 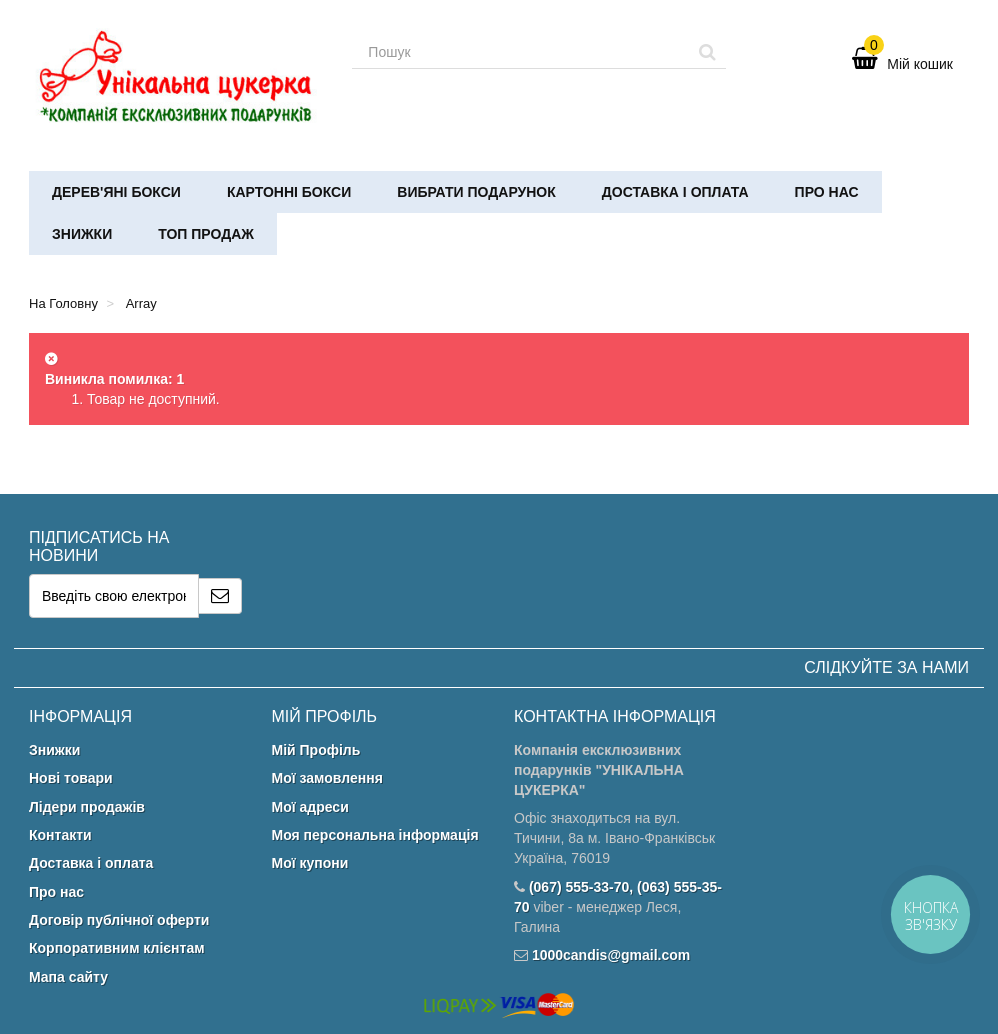 What do you see at coordinates (827, 192) in the screenshot?
I see `Про нас` at bounding box center [827, 192].